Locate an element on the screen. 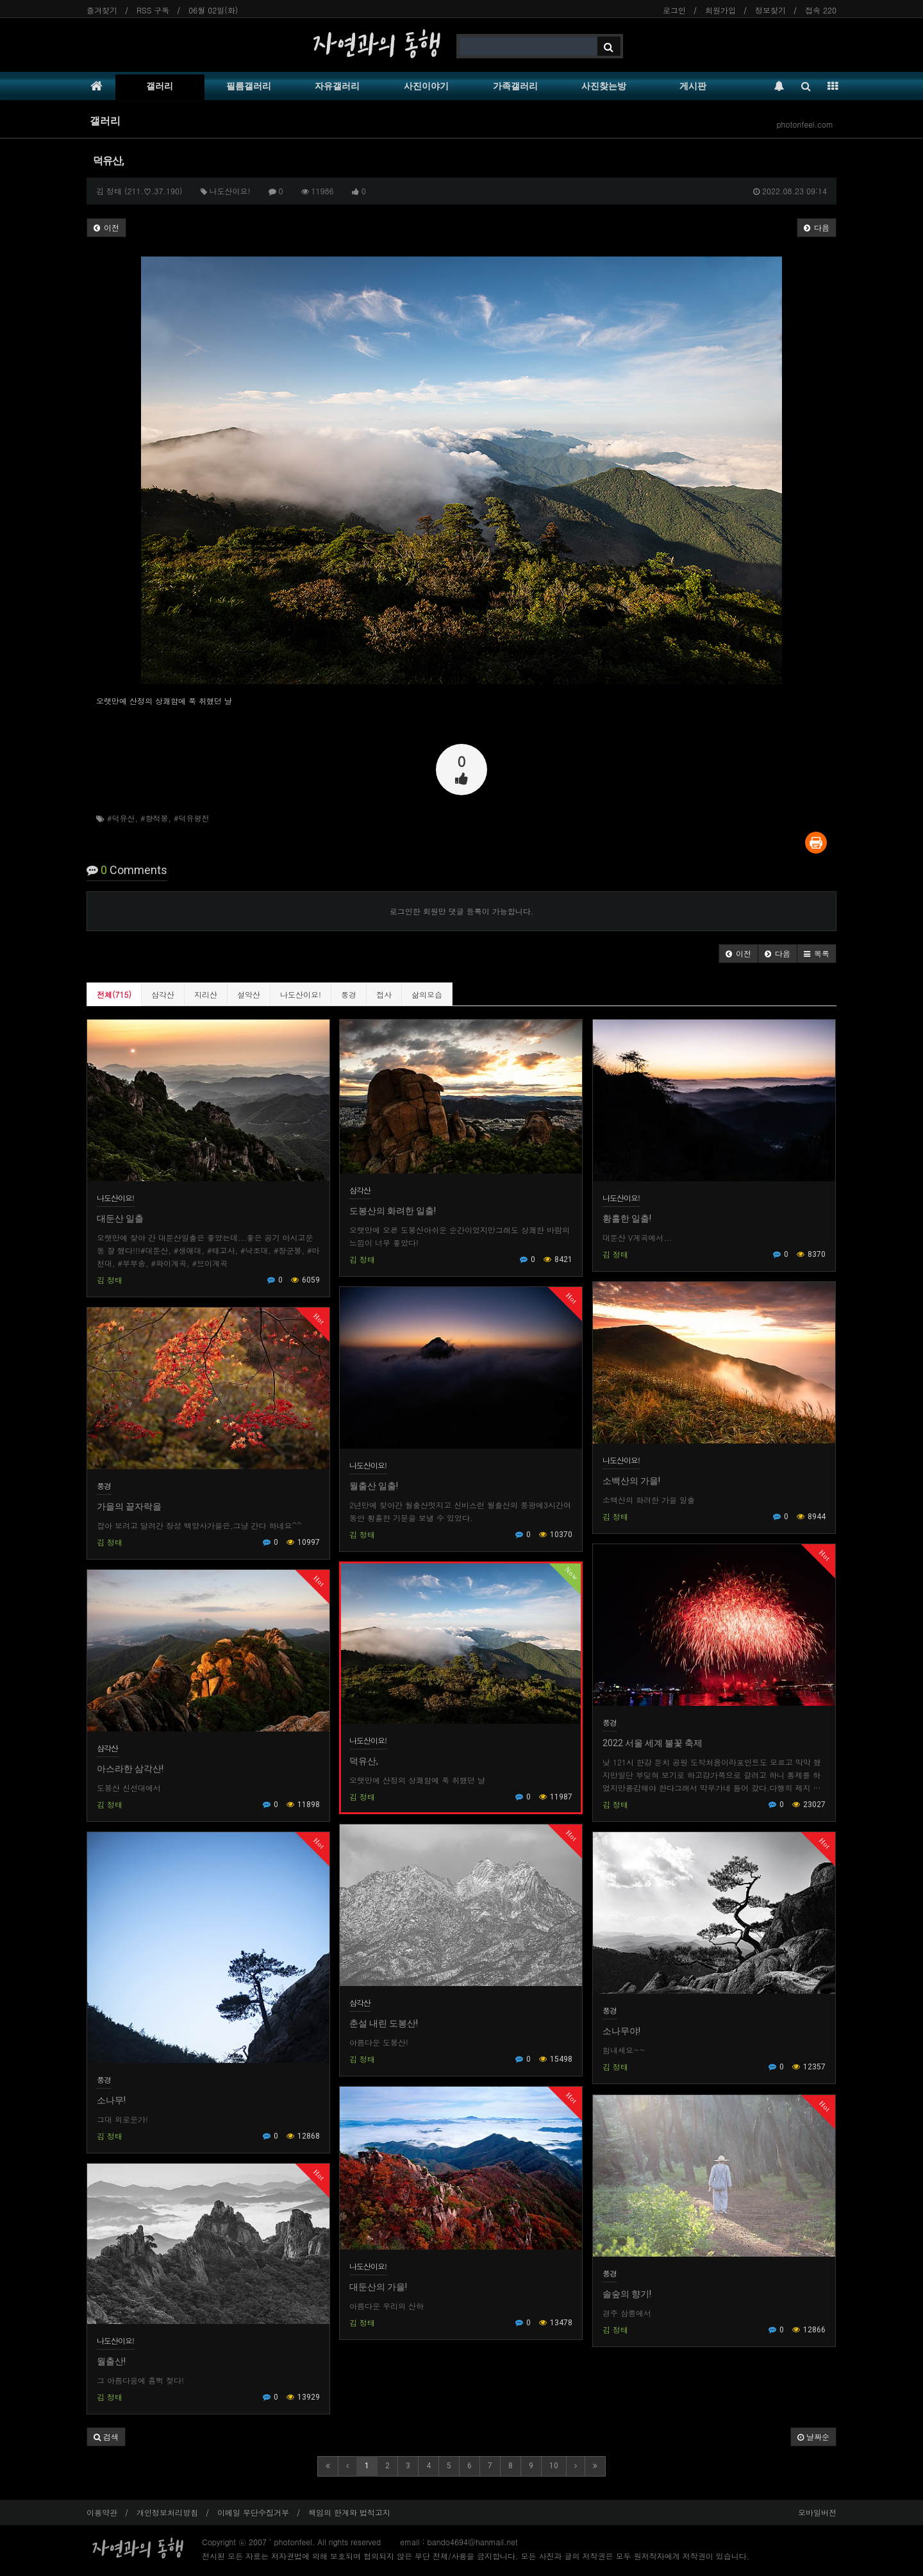 The image size is (923, 2576). #덕유산 is located at coordinates (121, 817).